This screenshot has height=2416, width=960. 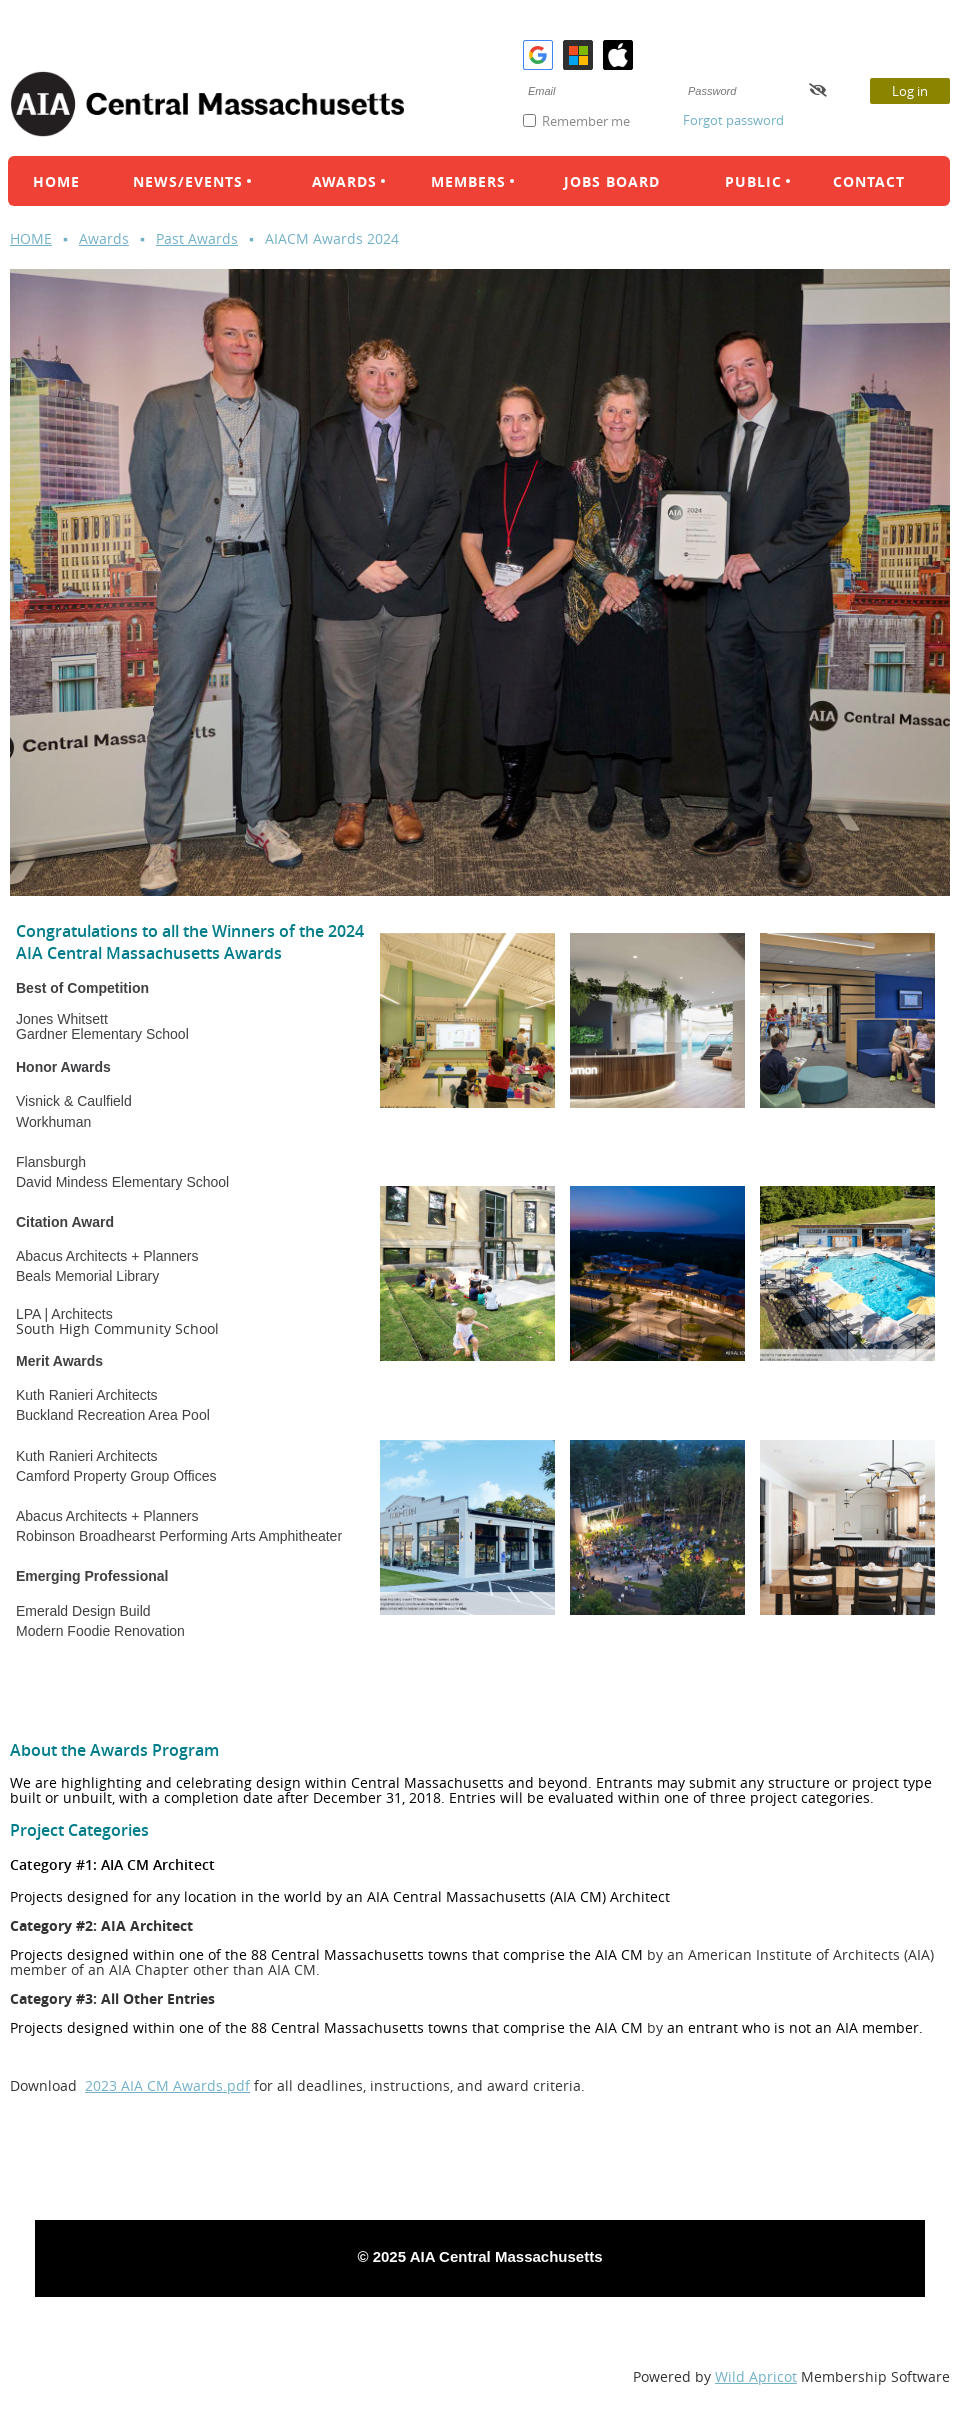 I want to click on Awards, so click(x=104, y=238).